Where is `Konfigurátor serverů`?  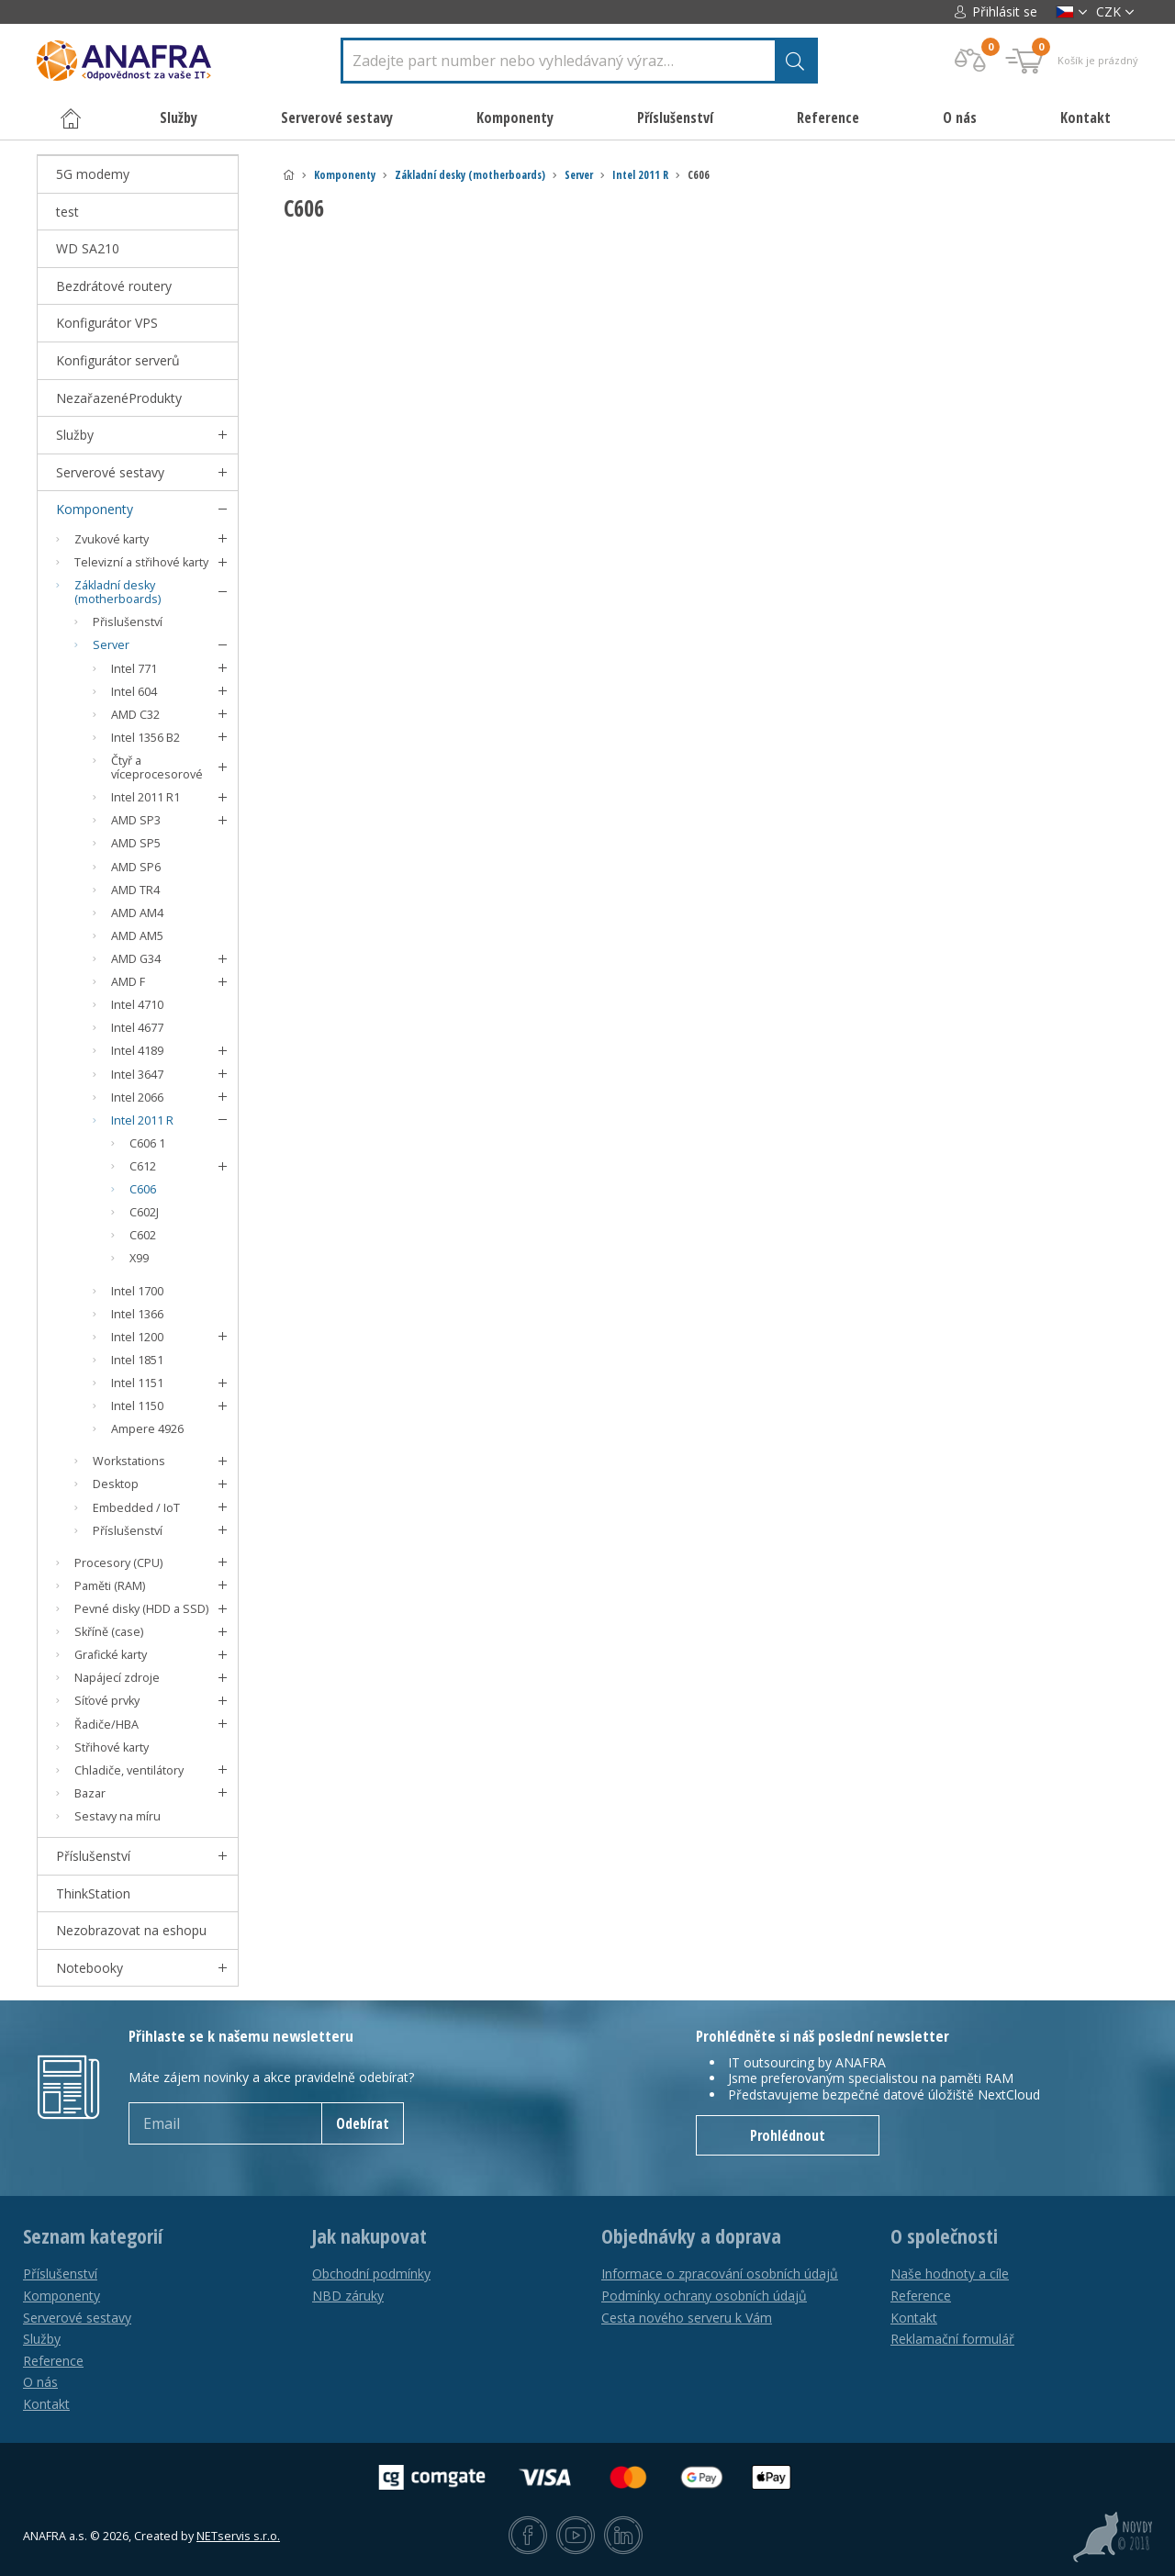 Konfigurátor serverů is located at coordinates (118, 360).